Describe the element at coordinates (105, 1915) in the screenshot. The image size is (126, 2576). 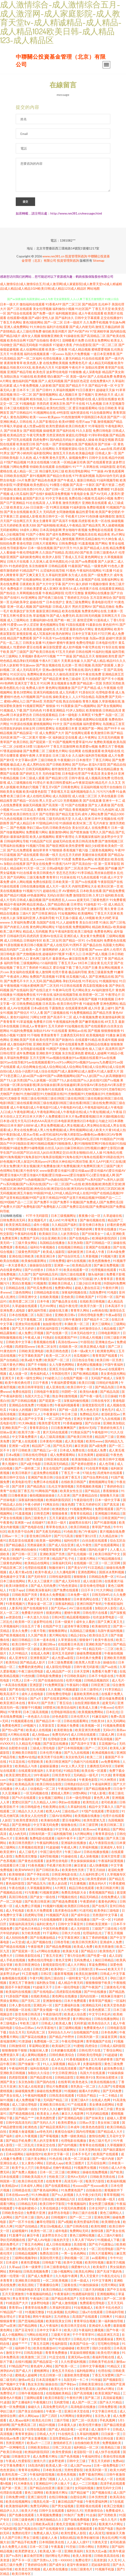
I see `另类强奸中文字幕` at that location.